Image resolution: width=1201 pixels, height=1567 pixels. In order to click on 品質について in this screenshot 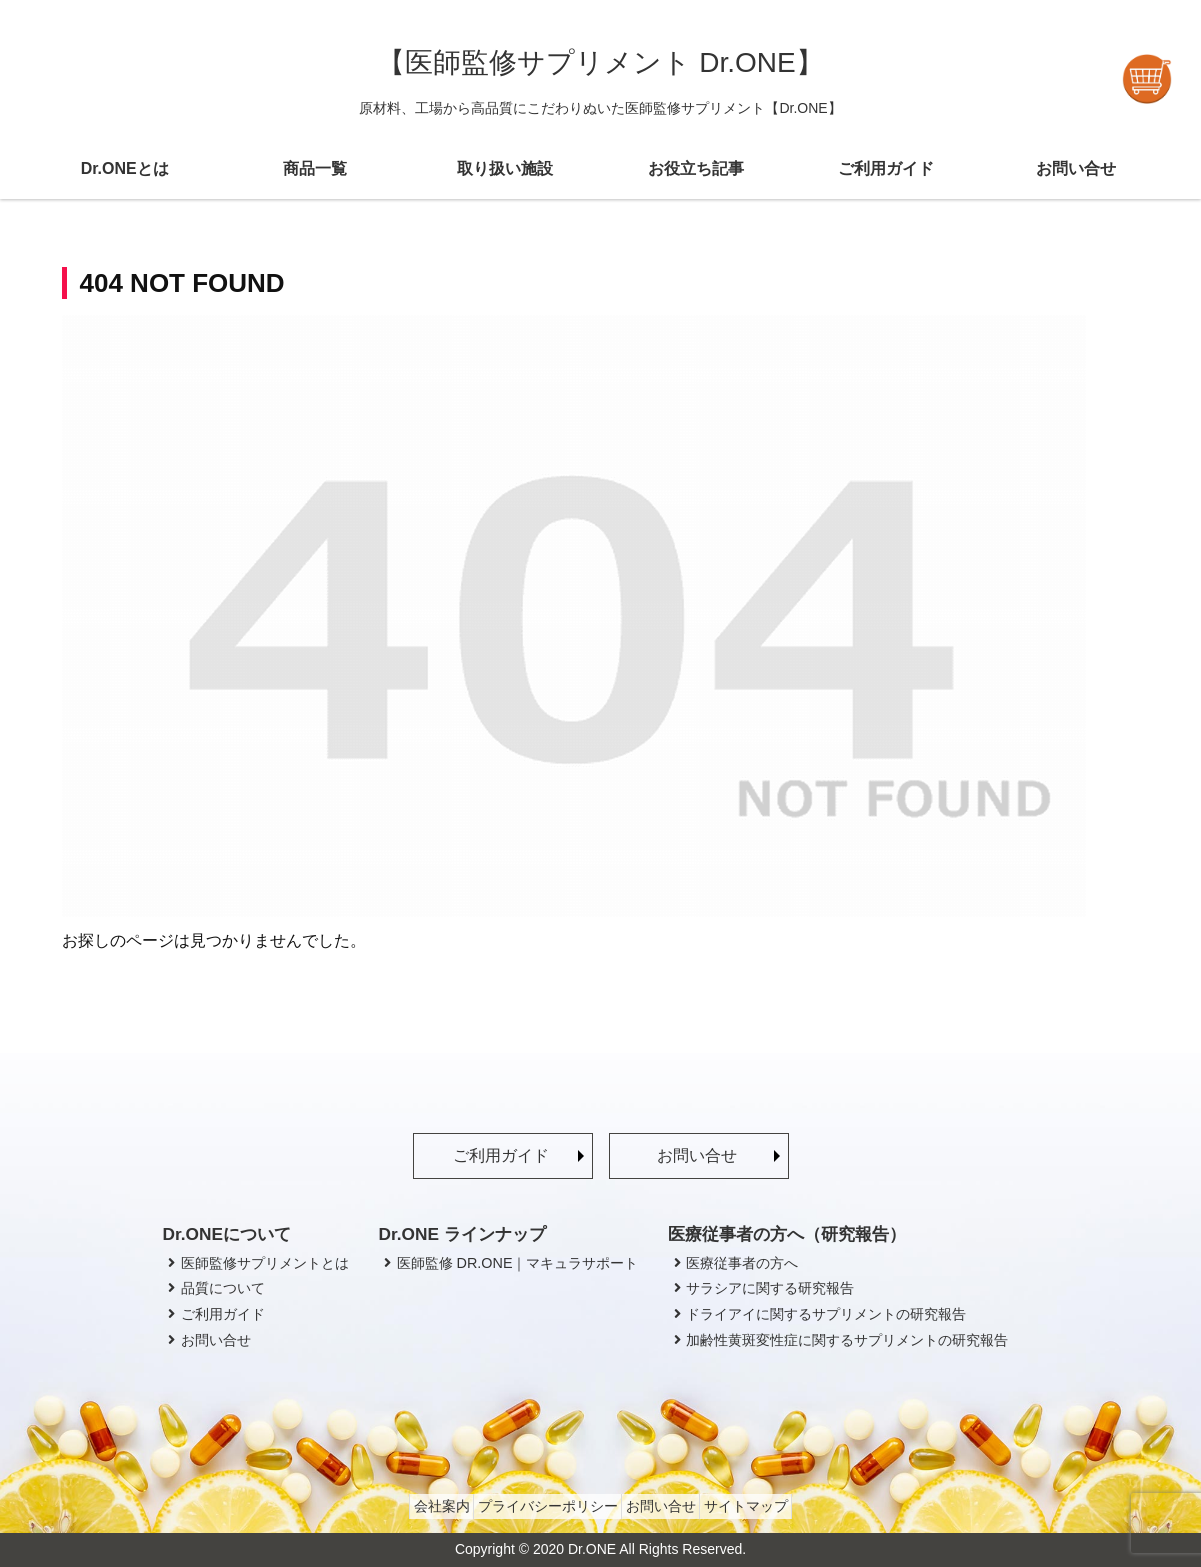, I will do `click(214, 1288)`.